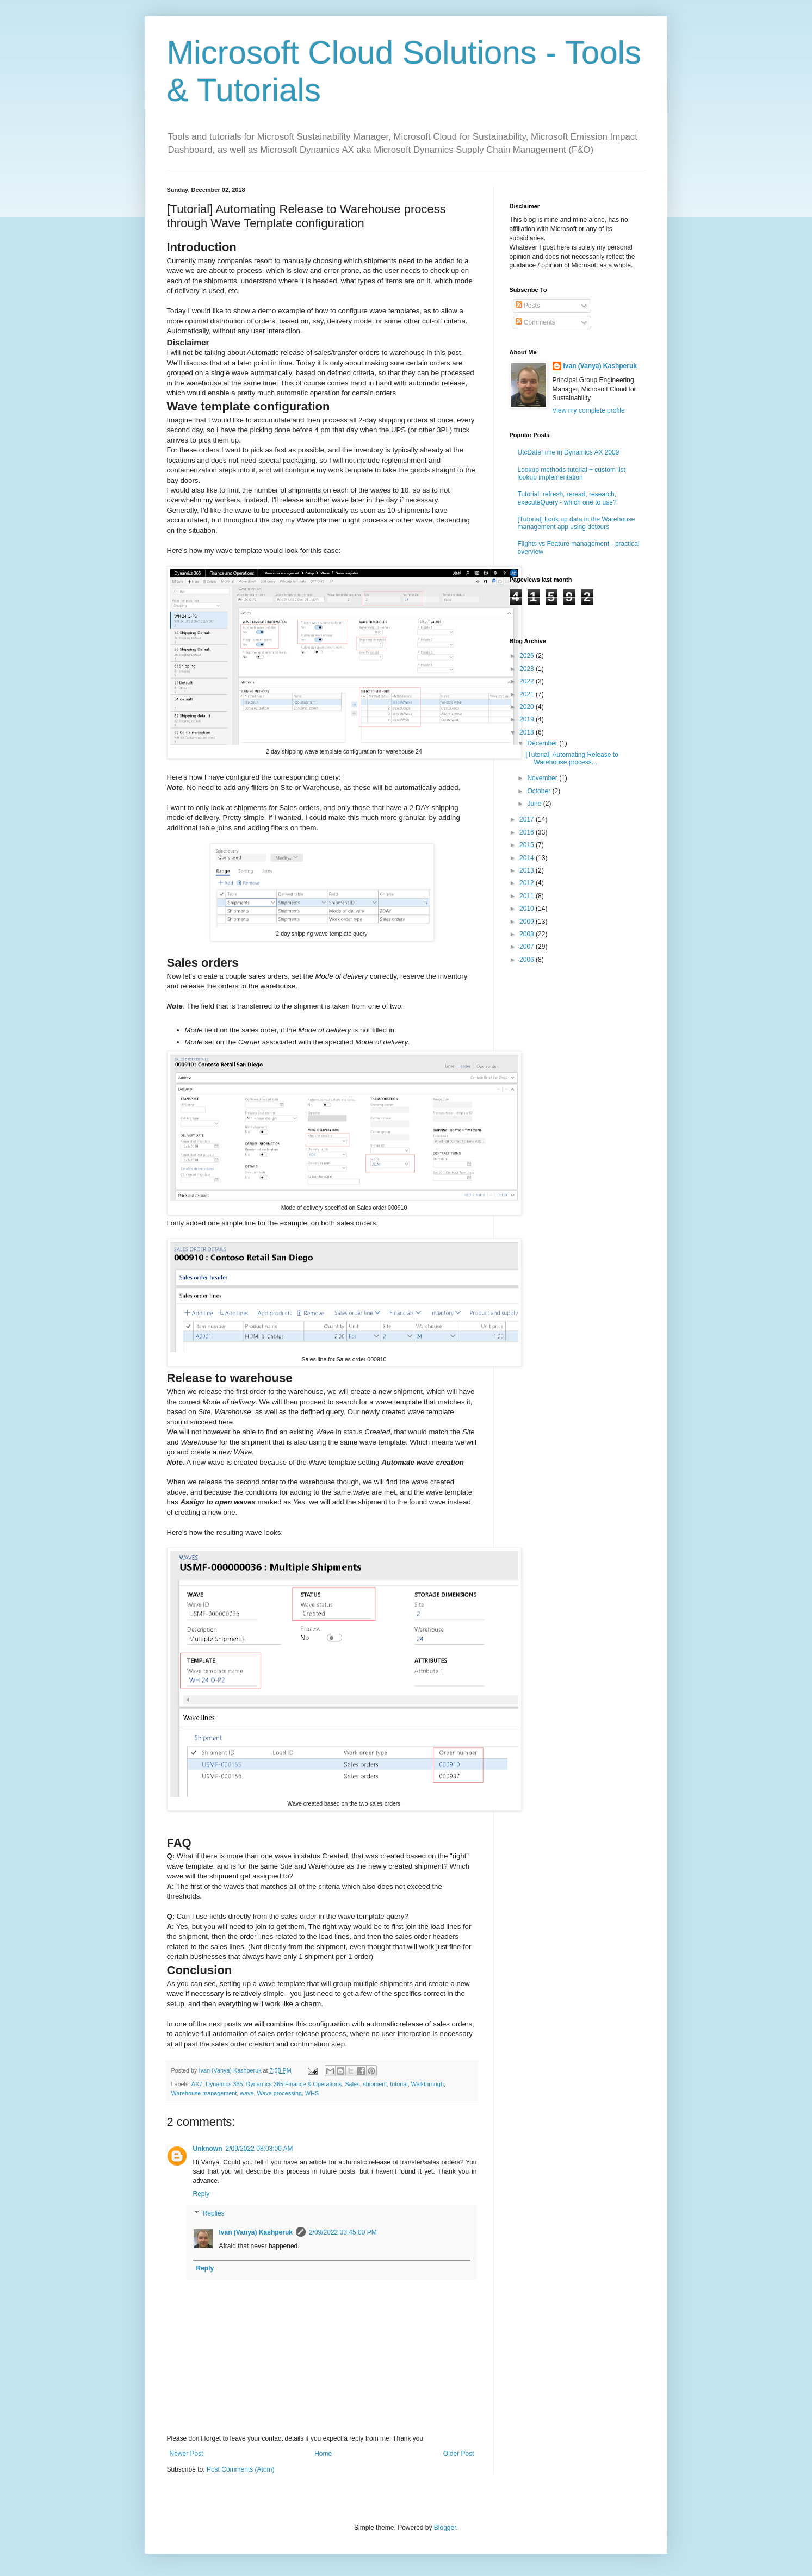 This screenshot has width=812, height=2576. Describe the element at coordinates (207, 2148) in the screenshot. I see `Unknown` at that location.